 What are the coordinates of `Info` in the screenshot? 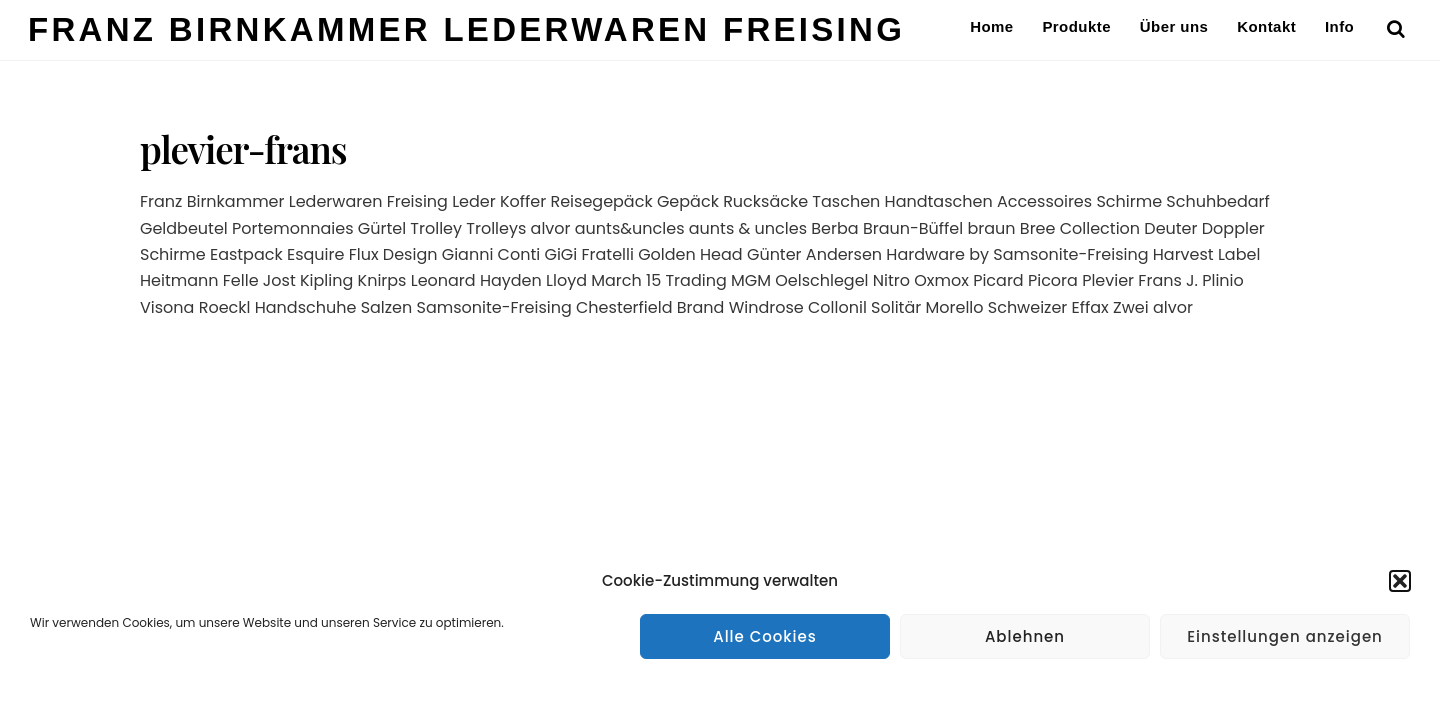 It's located at (1339, 26).